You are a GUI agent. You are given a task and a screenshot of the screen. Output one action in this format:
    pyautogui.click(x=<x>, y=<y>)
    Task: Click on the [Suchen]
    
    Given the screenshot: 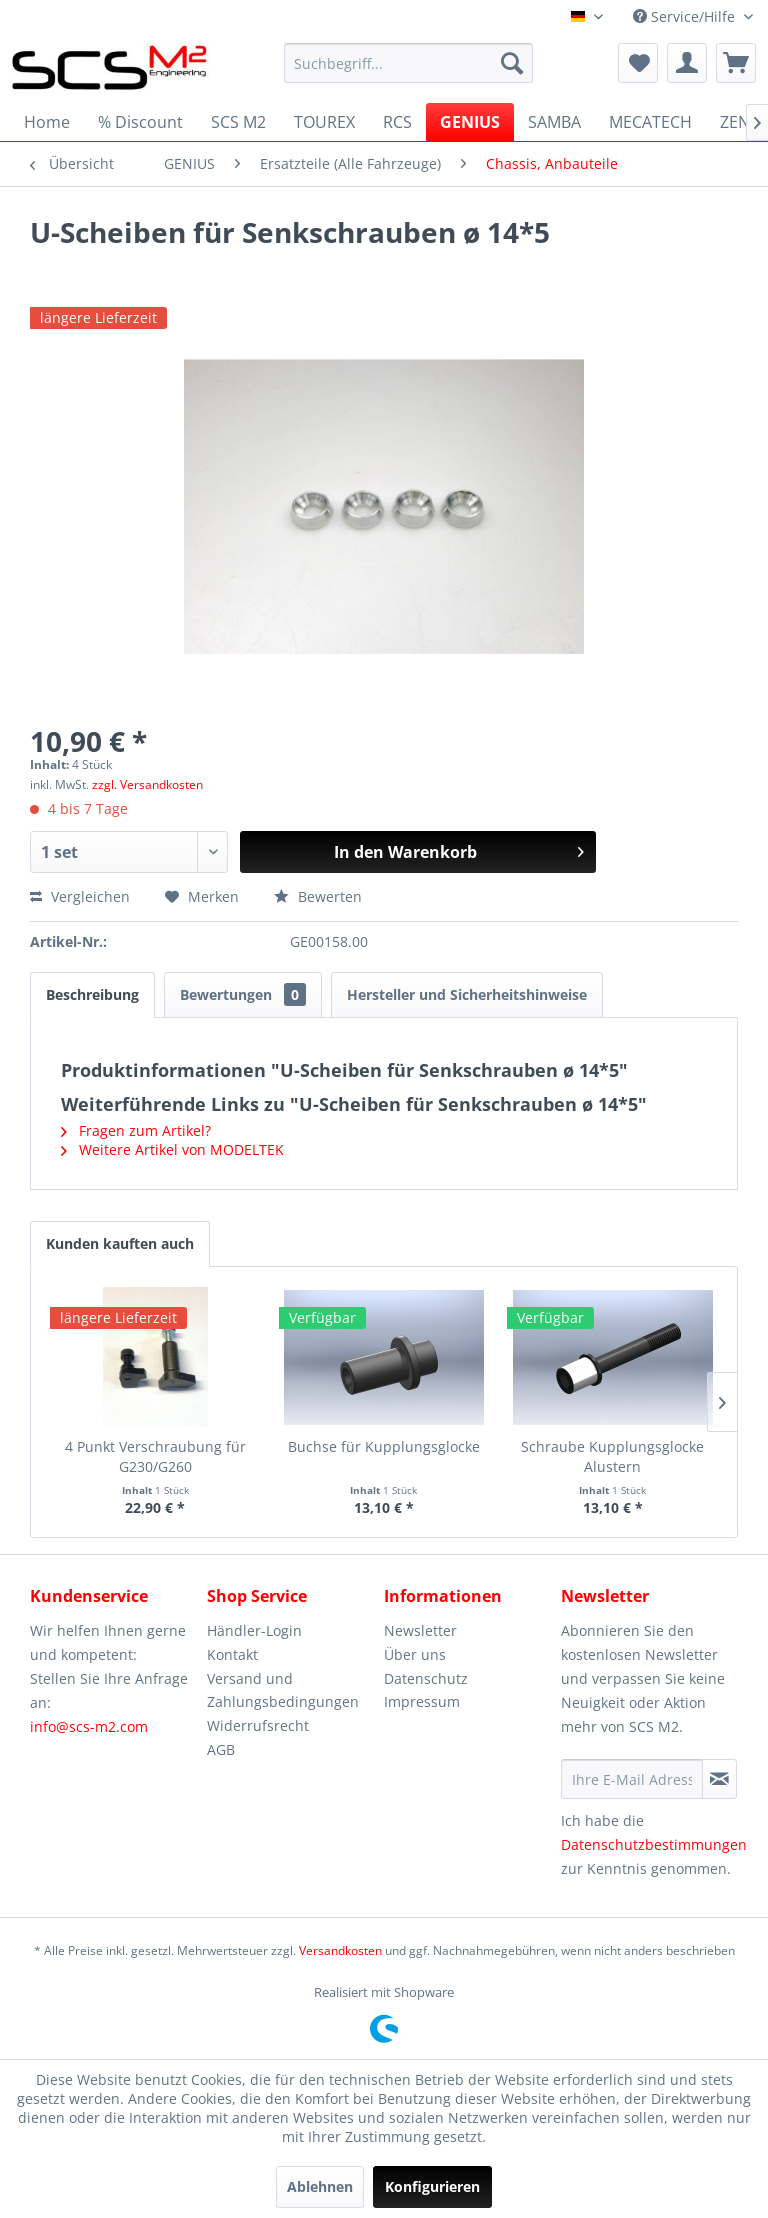 What is the action you would take?
    pyautogui.click(x=512, y=63)
    